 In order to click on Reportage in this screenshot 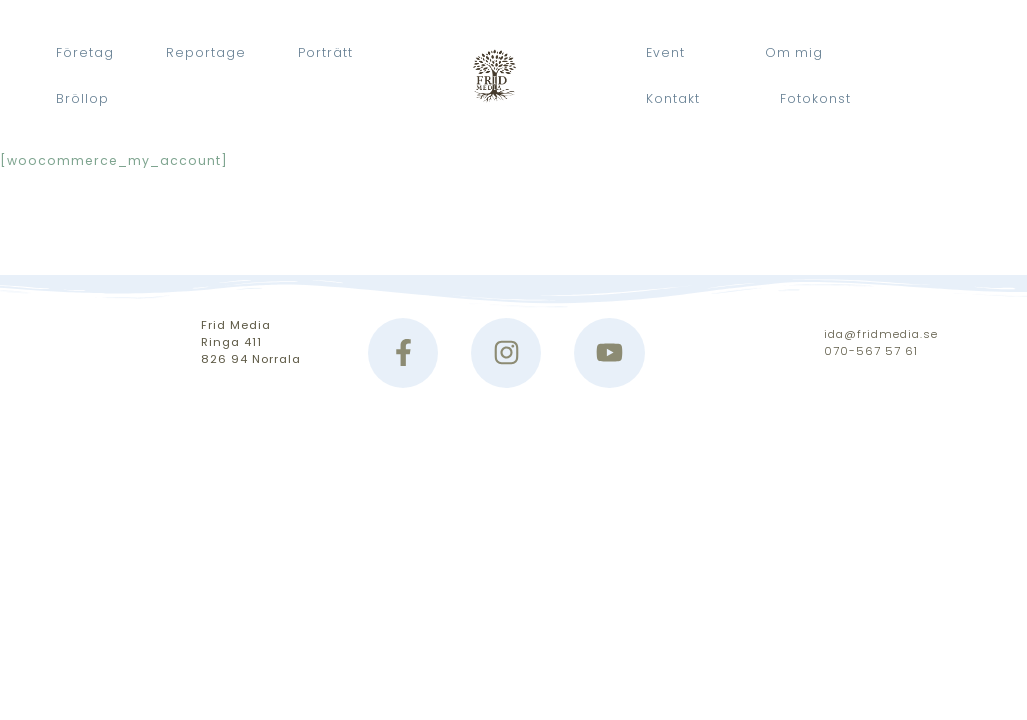, I will do `click(206, 52)`.